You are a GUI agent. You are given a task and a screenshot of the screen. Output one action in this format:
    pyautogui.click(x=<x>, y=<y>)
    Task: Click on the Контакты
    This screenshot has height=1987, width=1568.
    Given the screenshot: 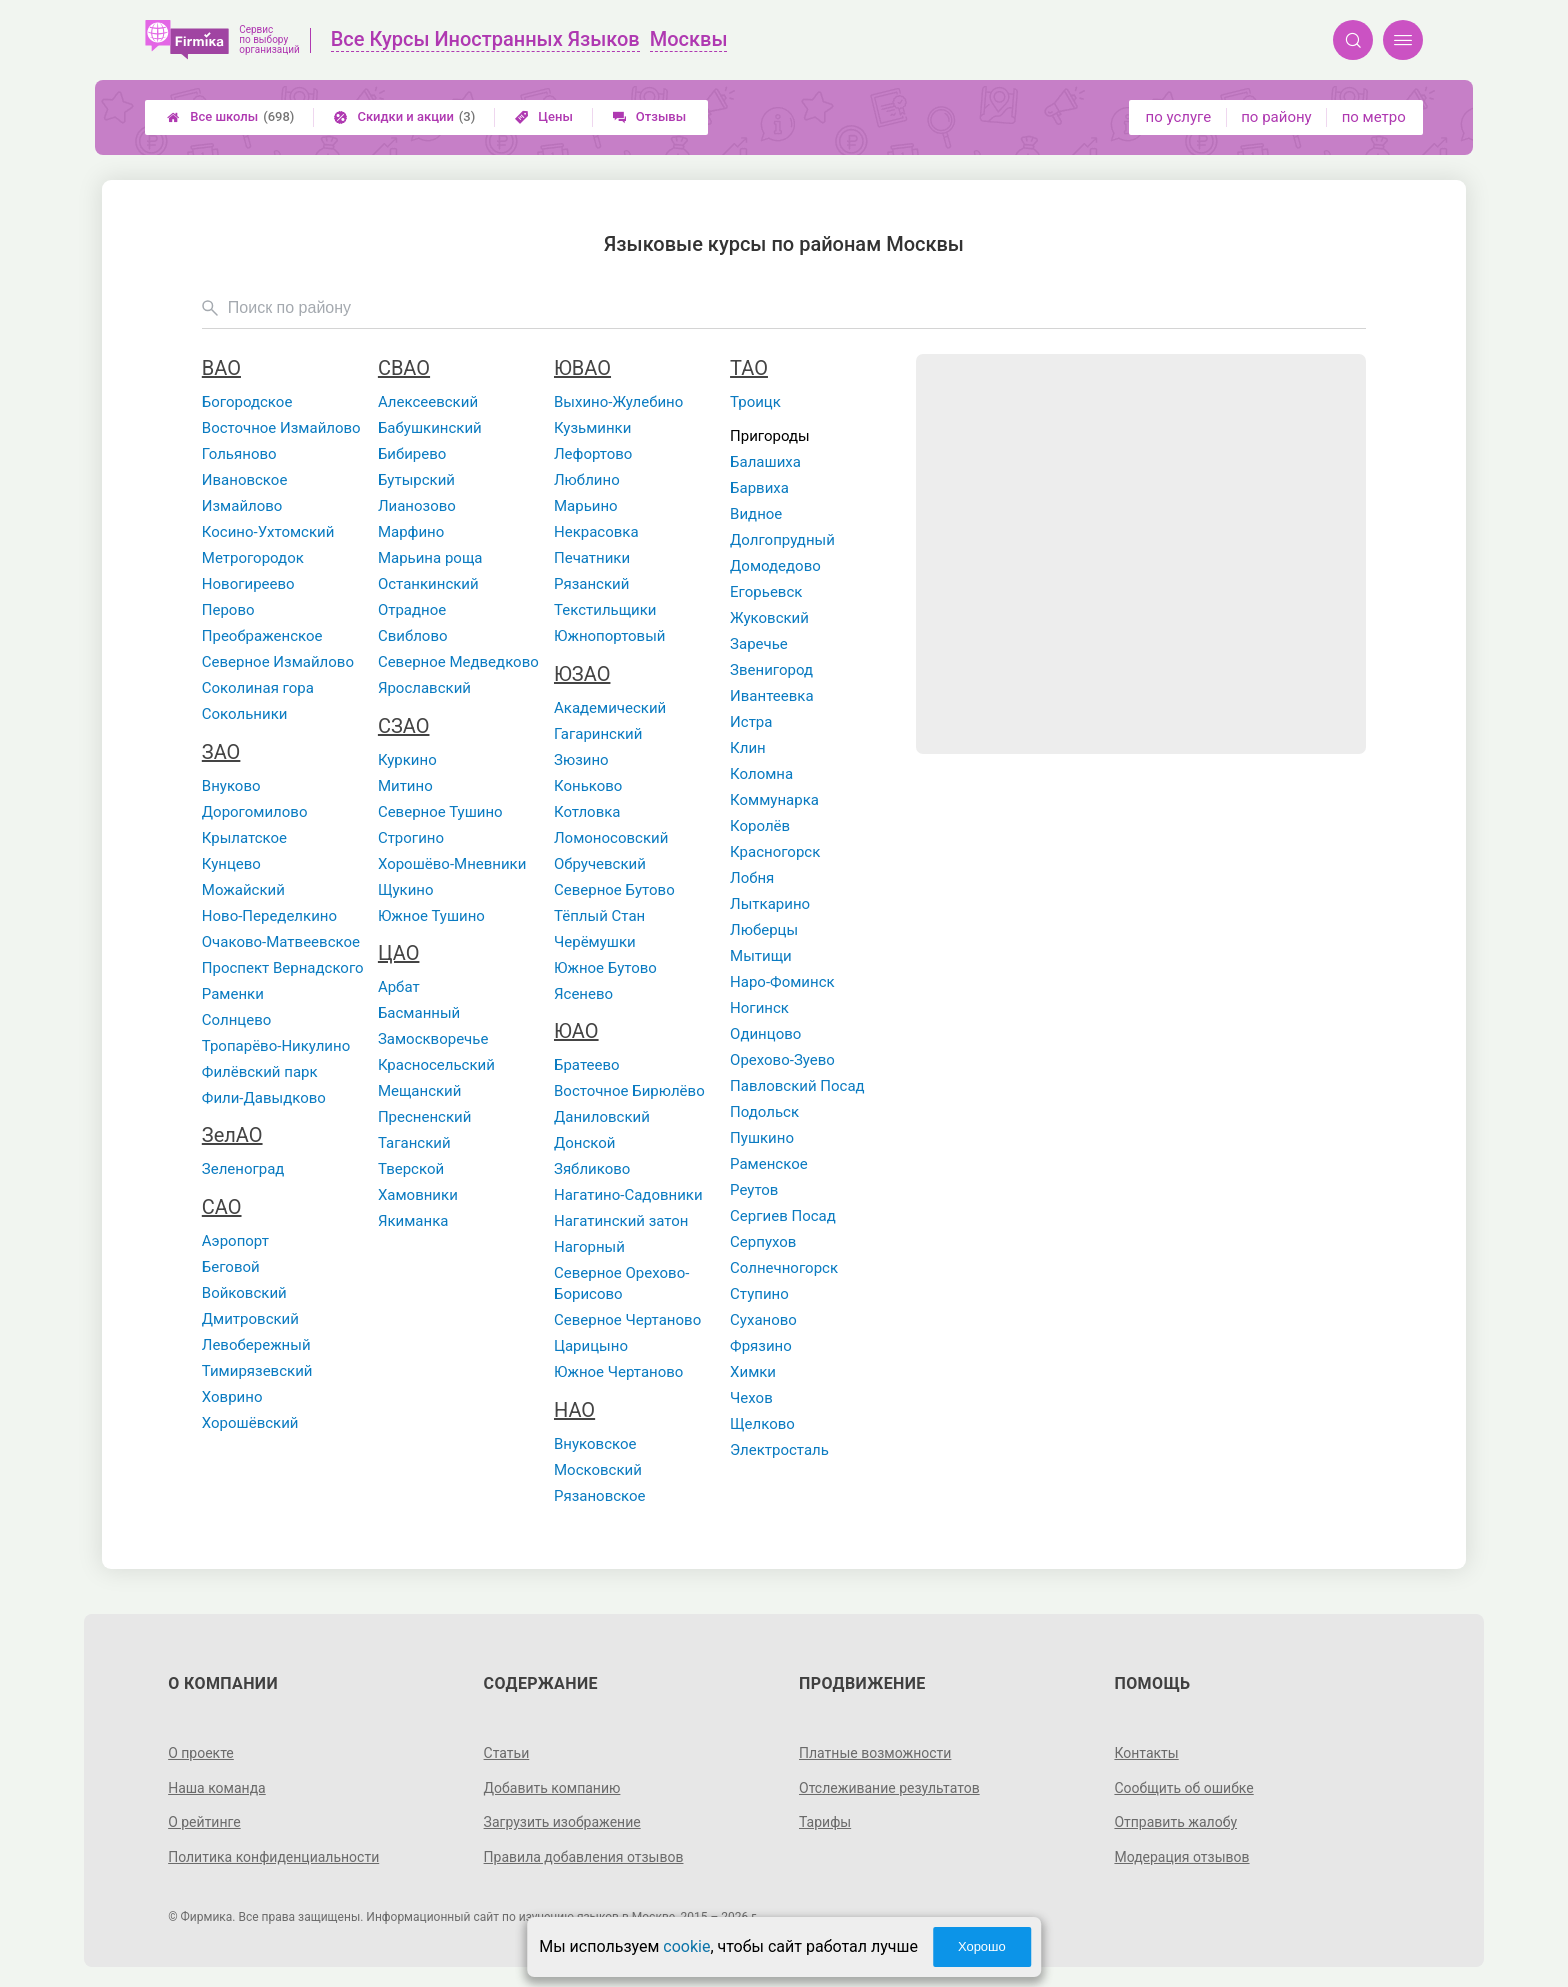 What is the action you would take?
    pyautogui.click(x=1146, y=1753)
    